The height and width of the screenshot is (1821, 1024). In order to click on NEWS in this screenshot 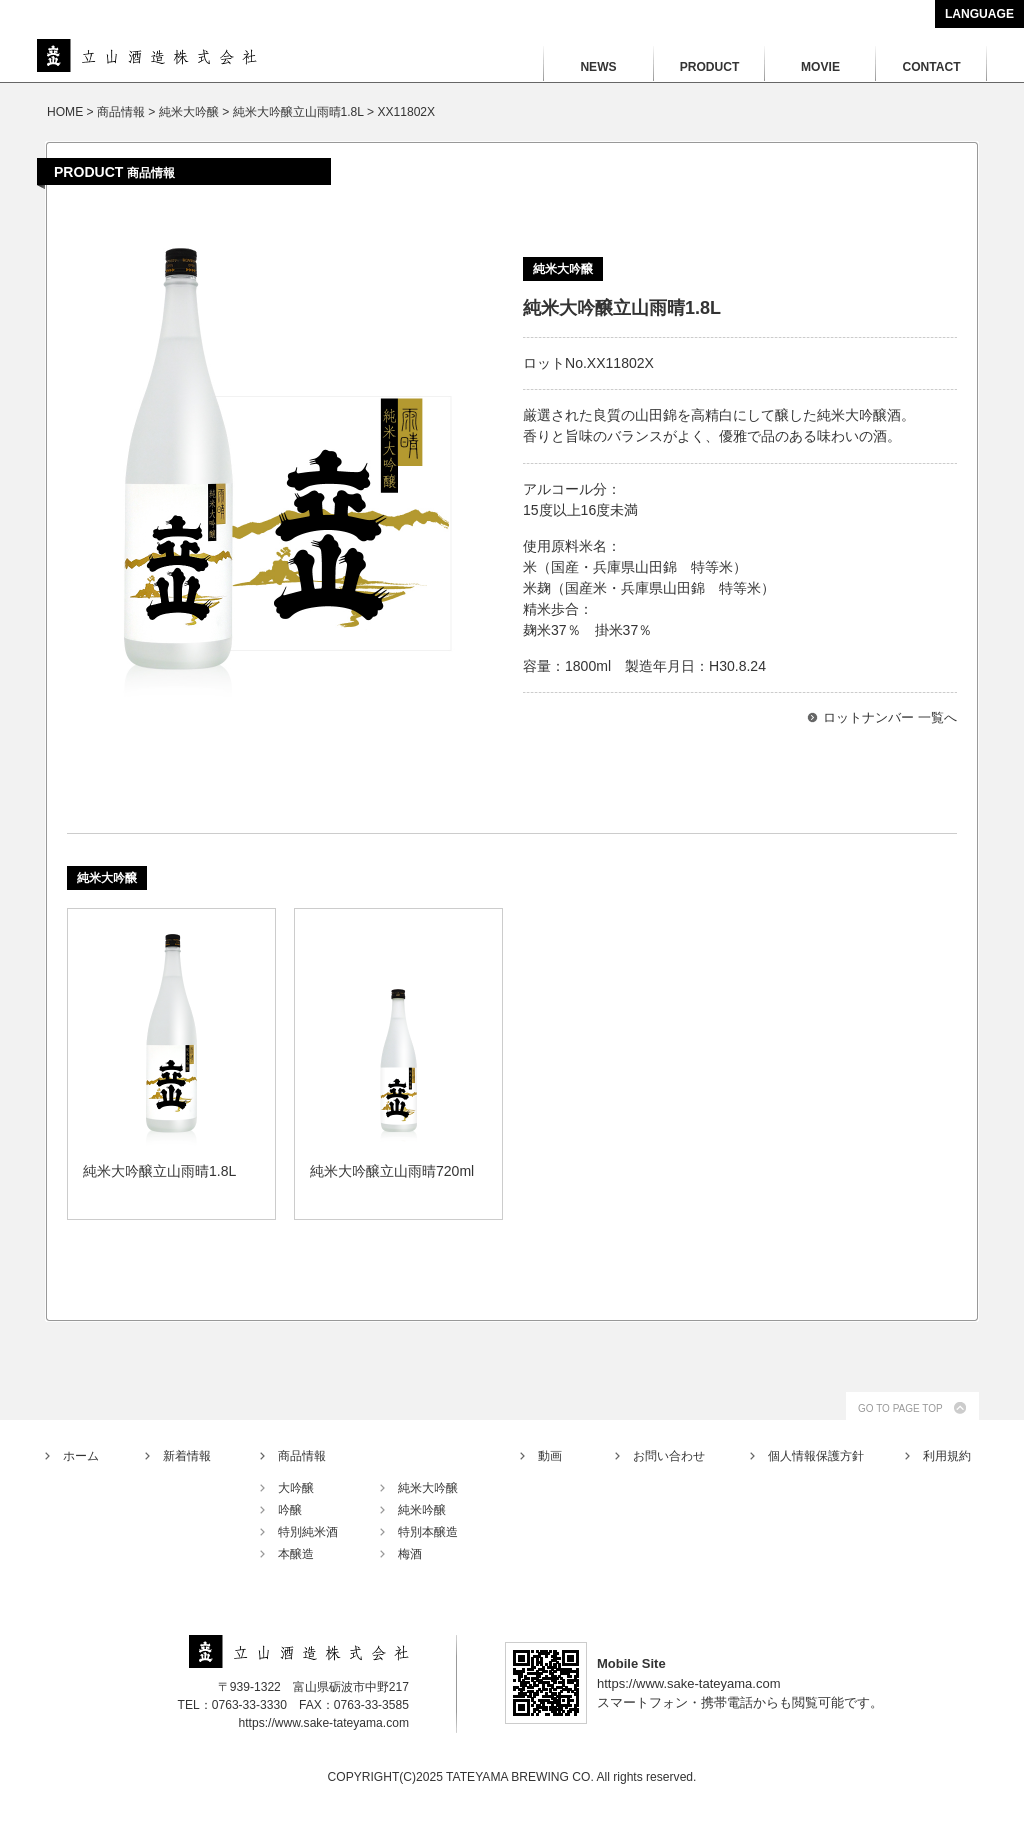, I will do `click(598, 67)`.